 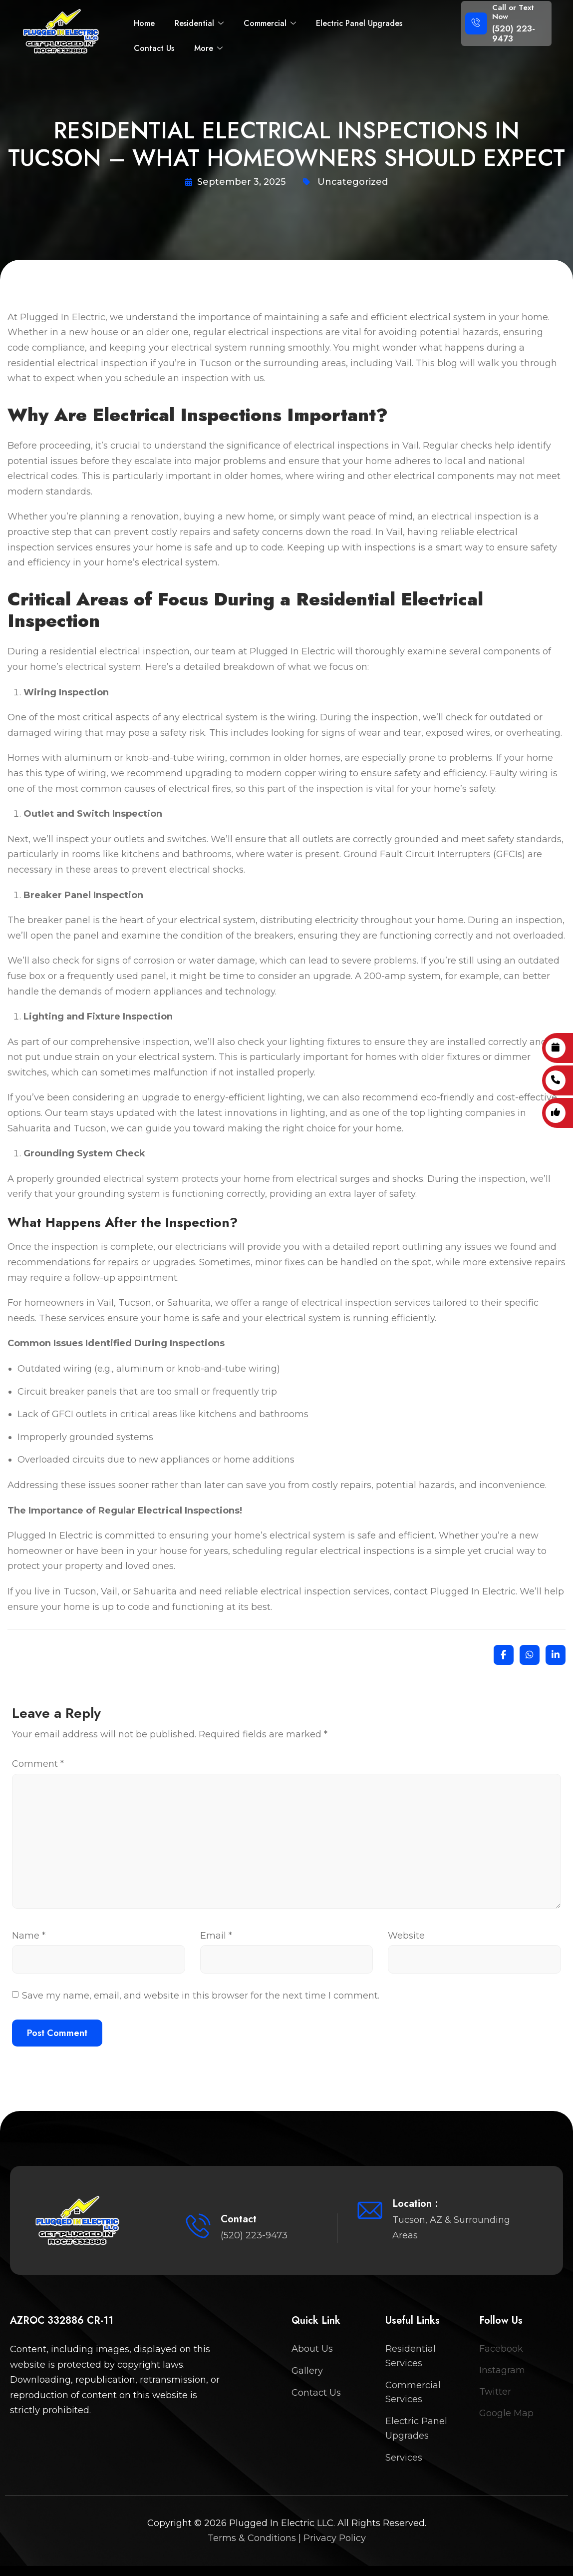 What do you see at coordinates (200, 1995) in the screenshot?
I see `Save my name, email, and website in this browser for the next time I comment.` at bounding box center [200, 1995].